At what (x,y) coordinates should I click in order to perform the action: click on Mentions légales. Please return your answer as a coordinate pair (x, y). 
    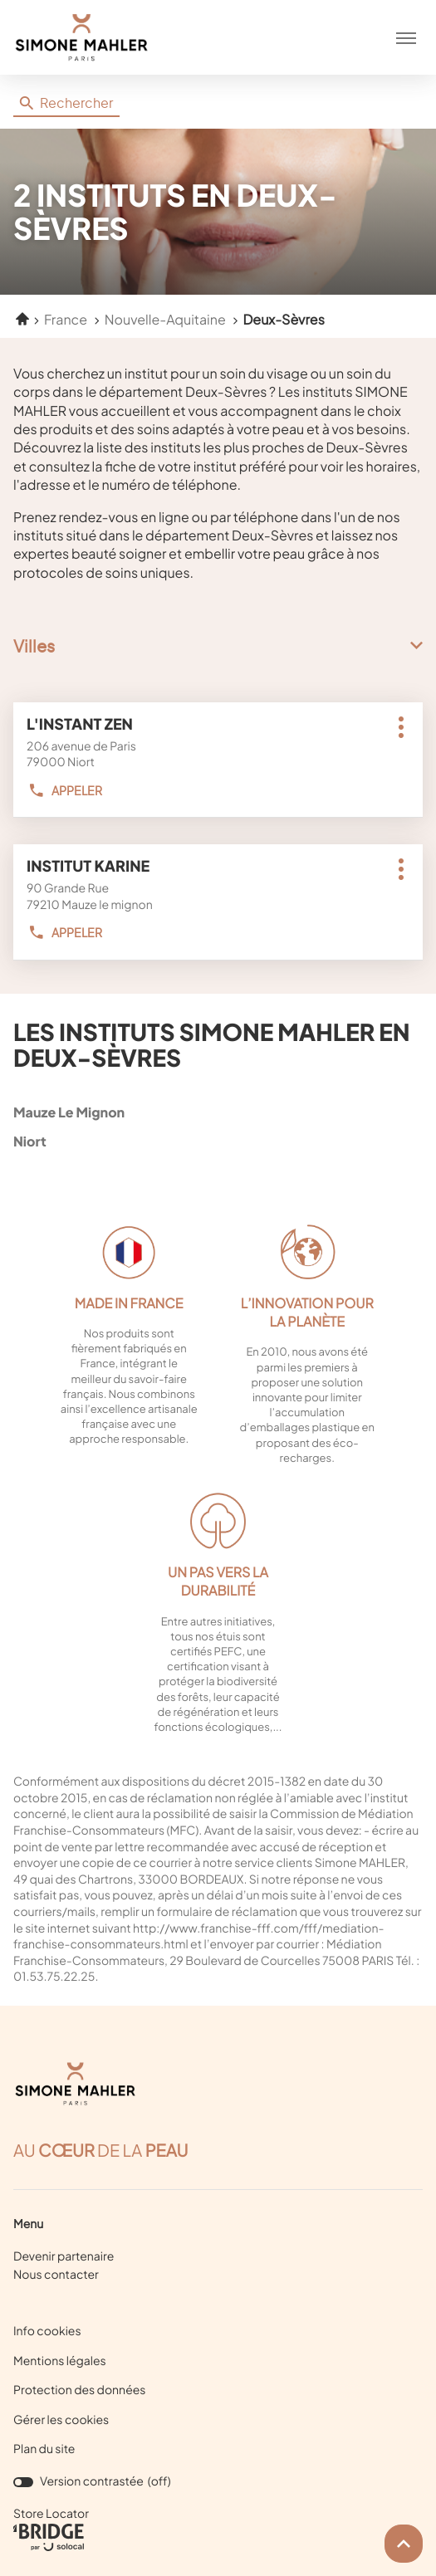
    Looking at the image, I should click on (59, 2362).